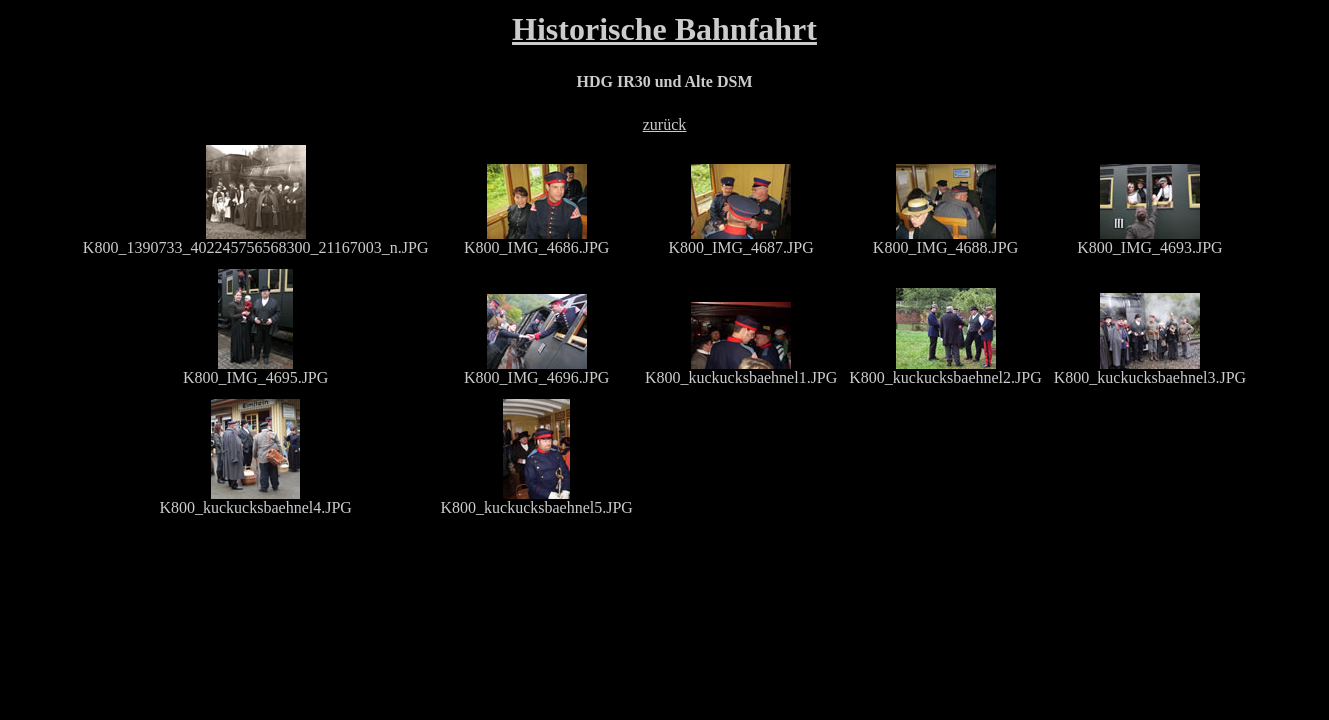 The image size is (1329, 720). Describe the element at coordinates (665, 124) in the screenshot. I see `zurück` at that location.